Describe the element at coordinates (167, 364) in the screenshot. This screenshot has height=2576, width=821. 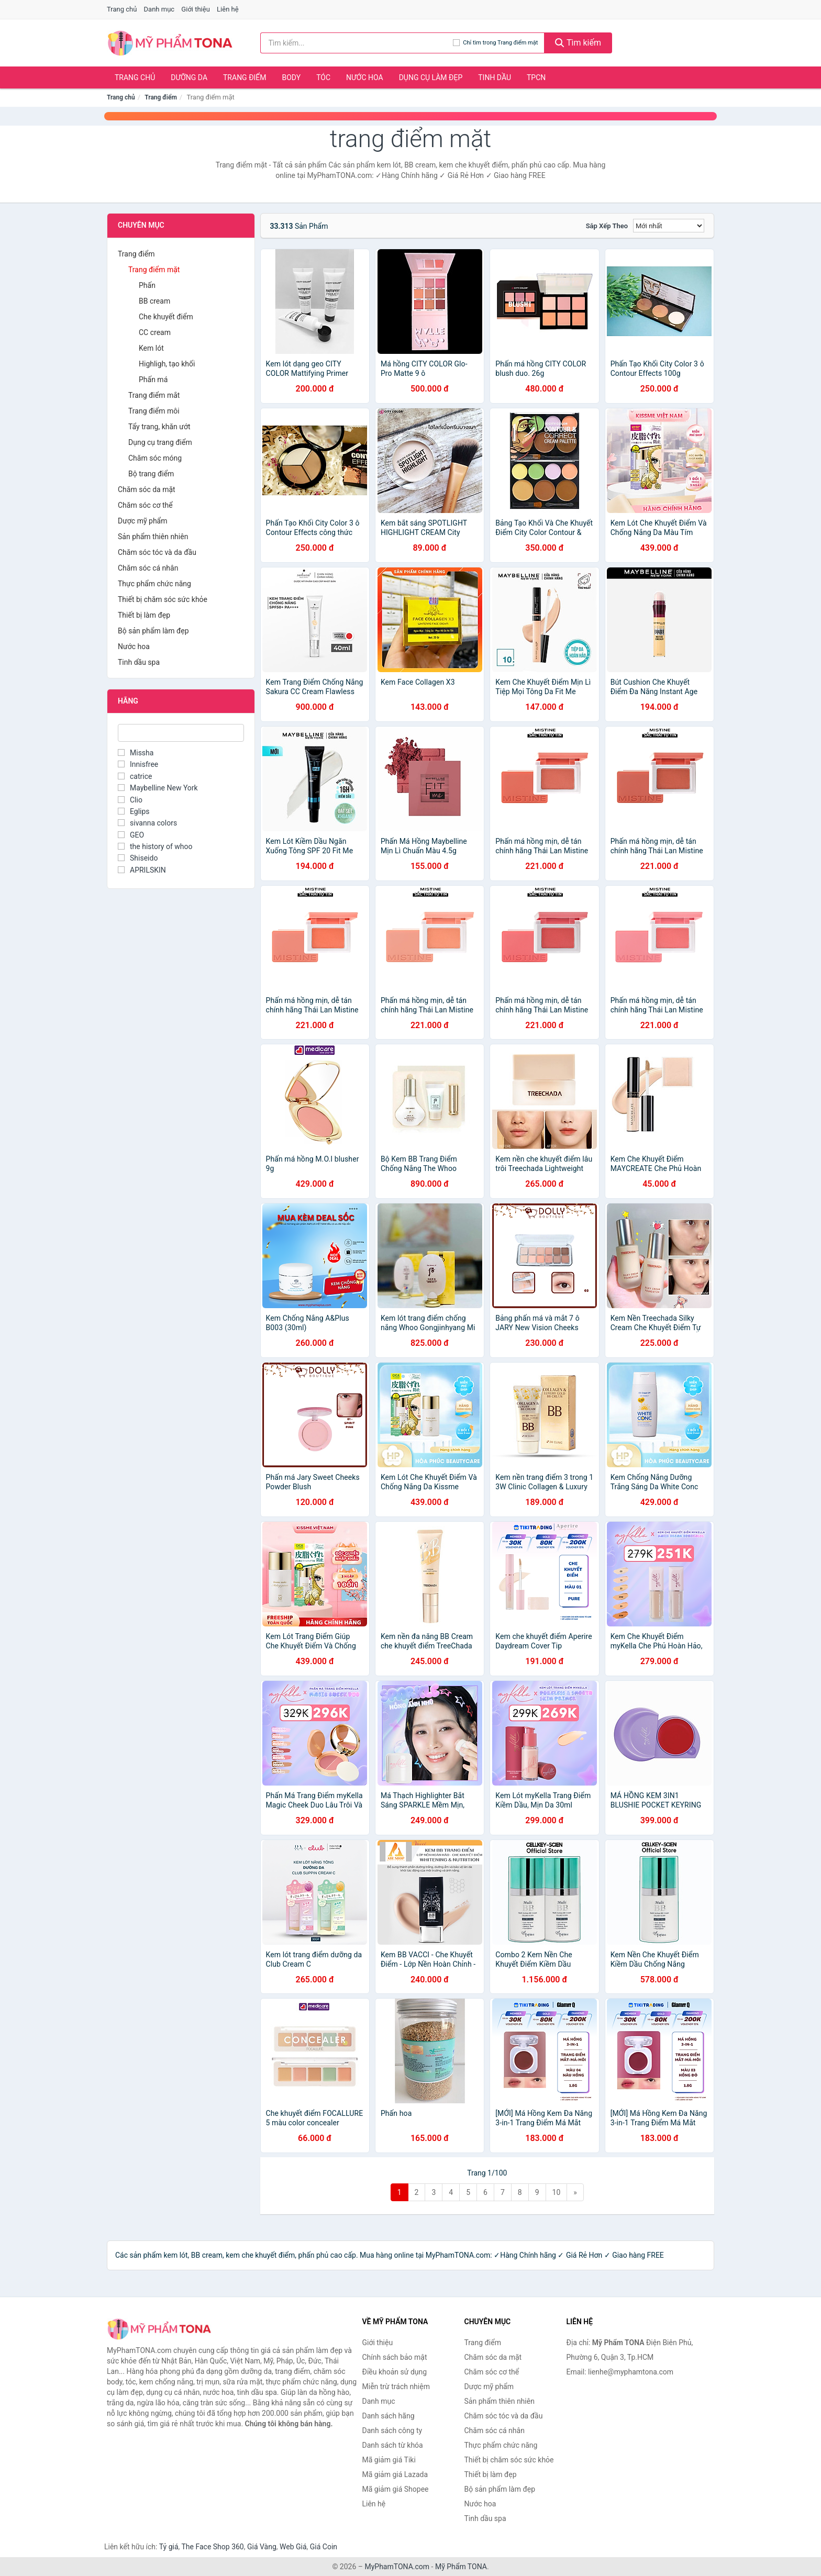
I see `Highligh, tạo khối` at that location.